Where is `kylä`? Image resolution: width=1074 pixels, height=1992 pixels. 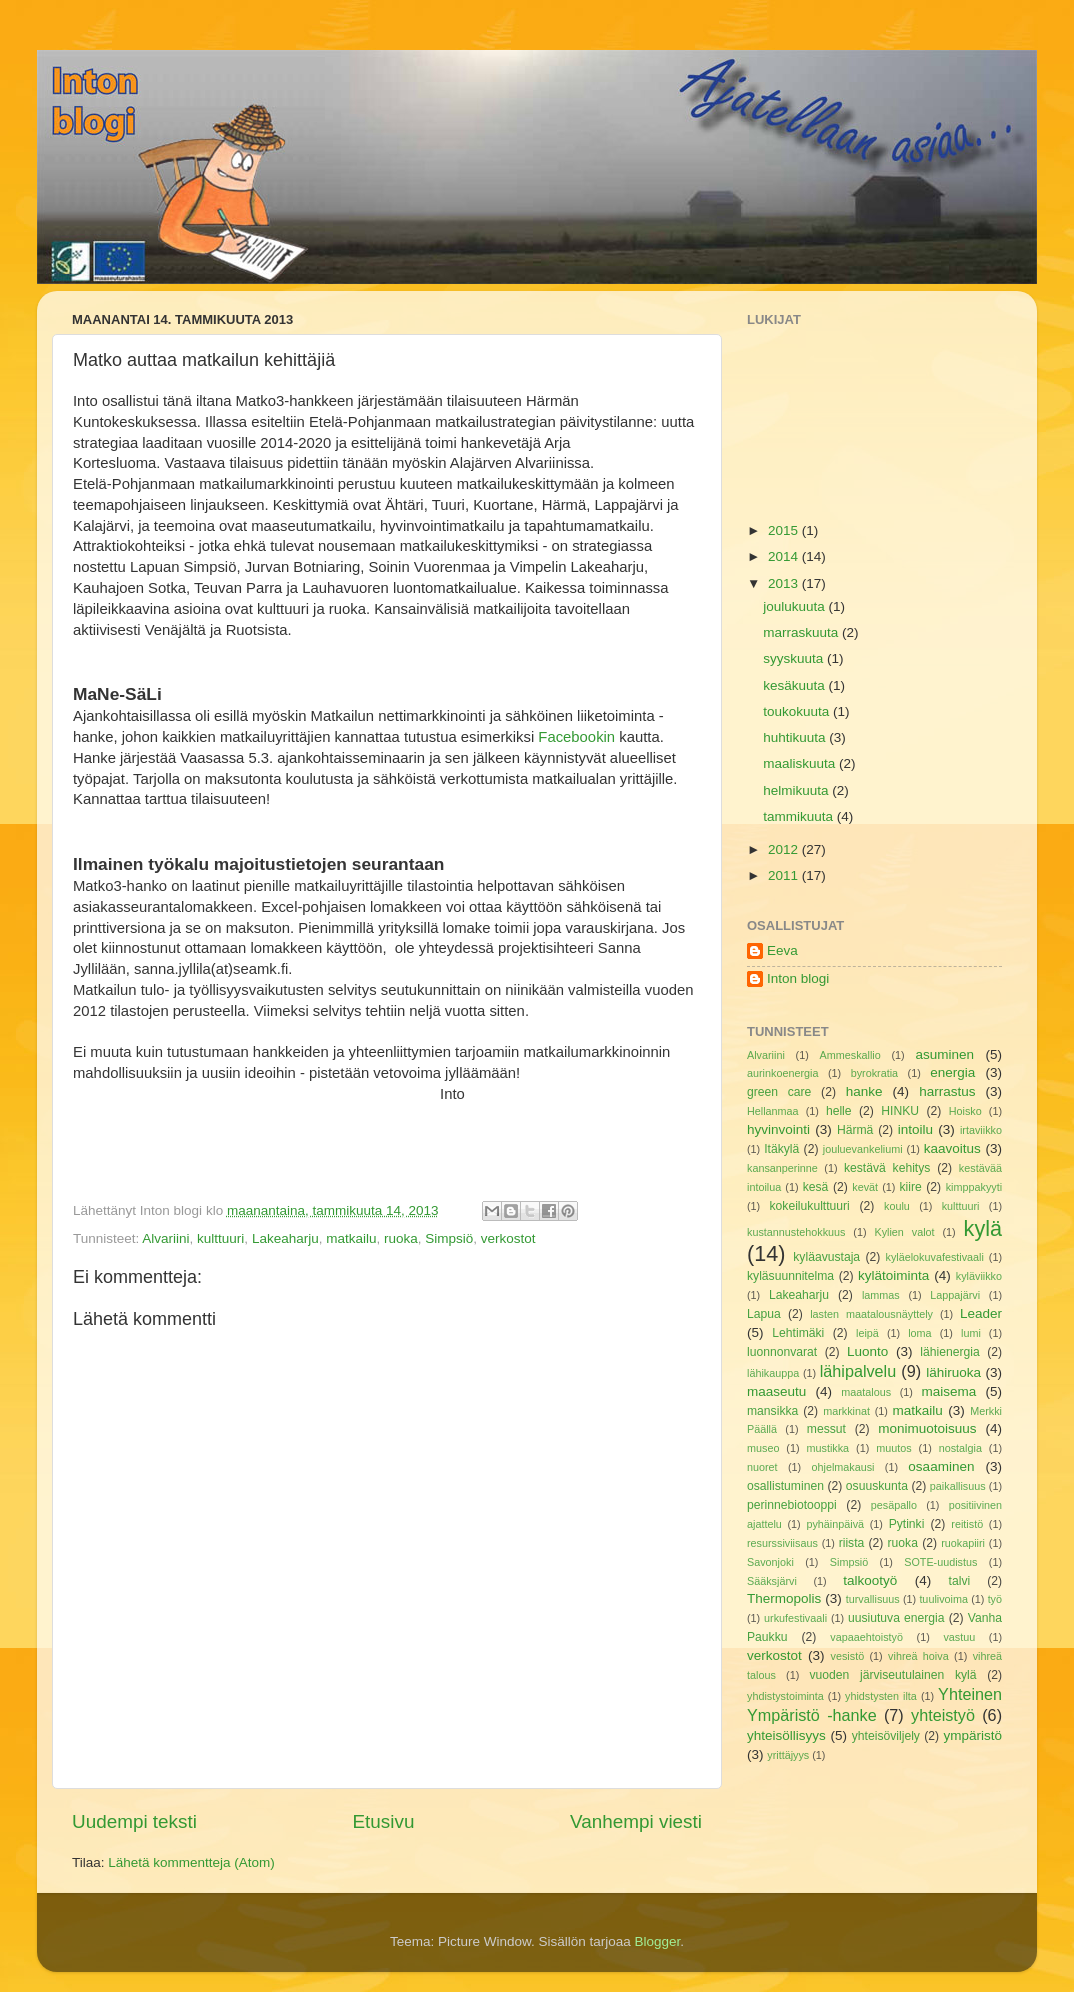
kylä is located at coordinates (983, 1228).